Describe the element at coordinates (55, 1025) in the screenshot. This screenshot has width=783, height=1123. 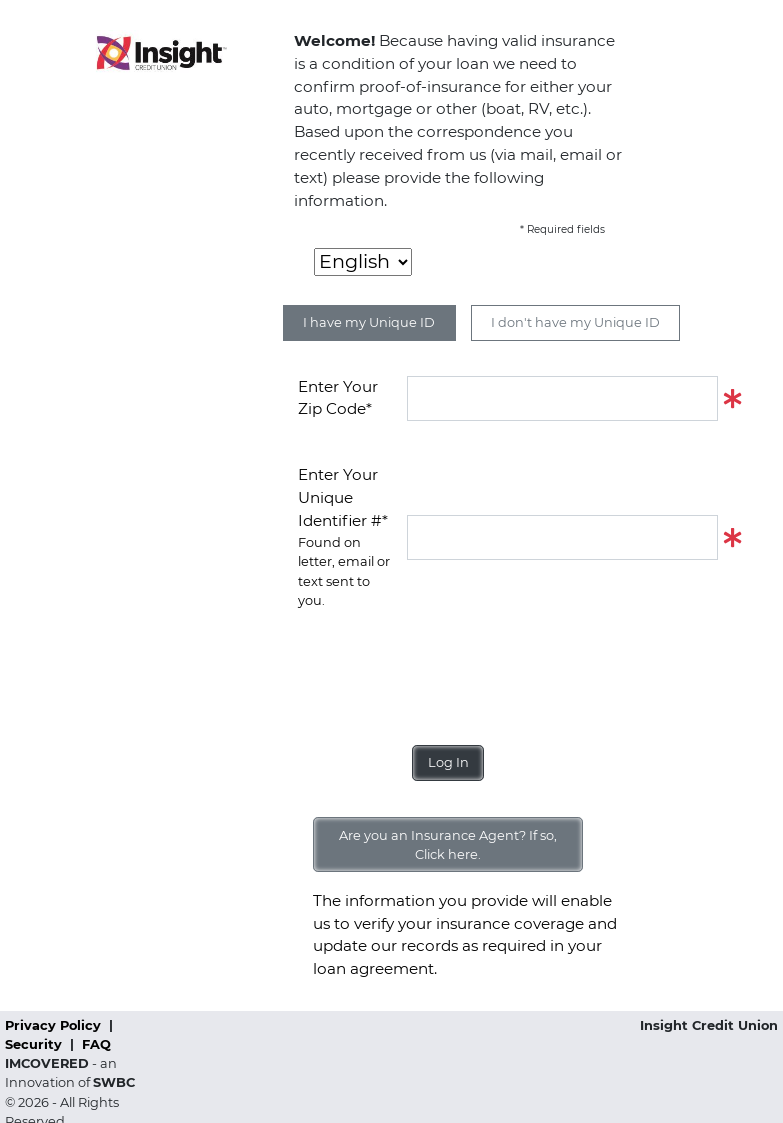
I see `Privacy Policy` at that location.